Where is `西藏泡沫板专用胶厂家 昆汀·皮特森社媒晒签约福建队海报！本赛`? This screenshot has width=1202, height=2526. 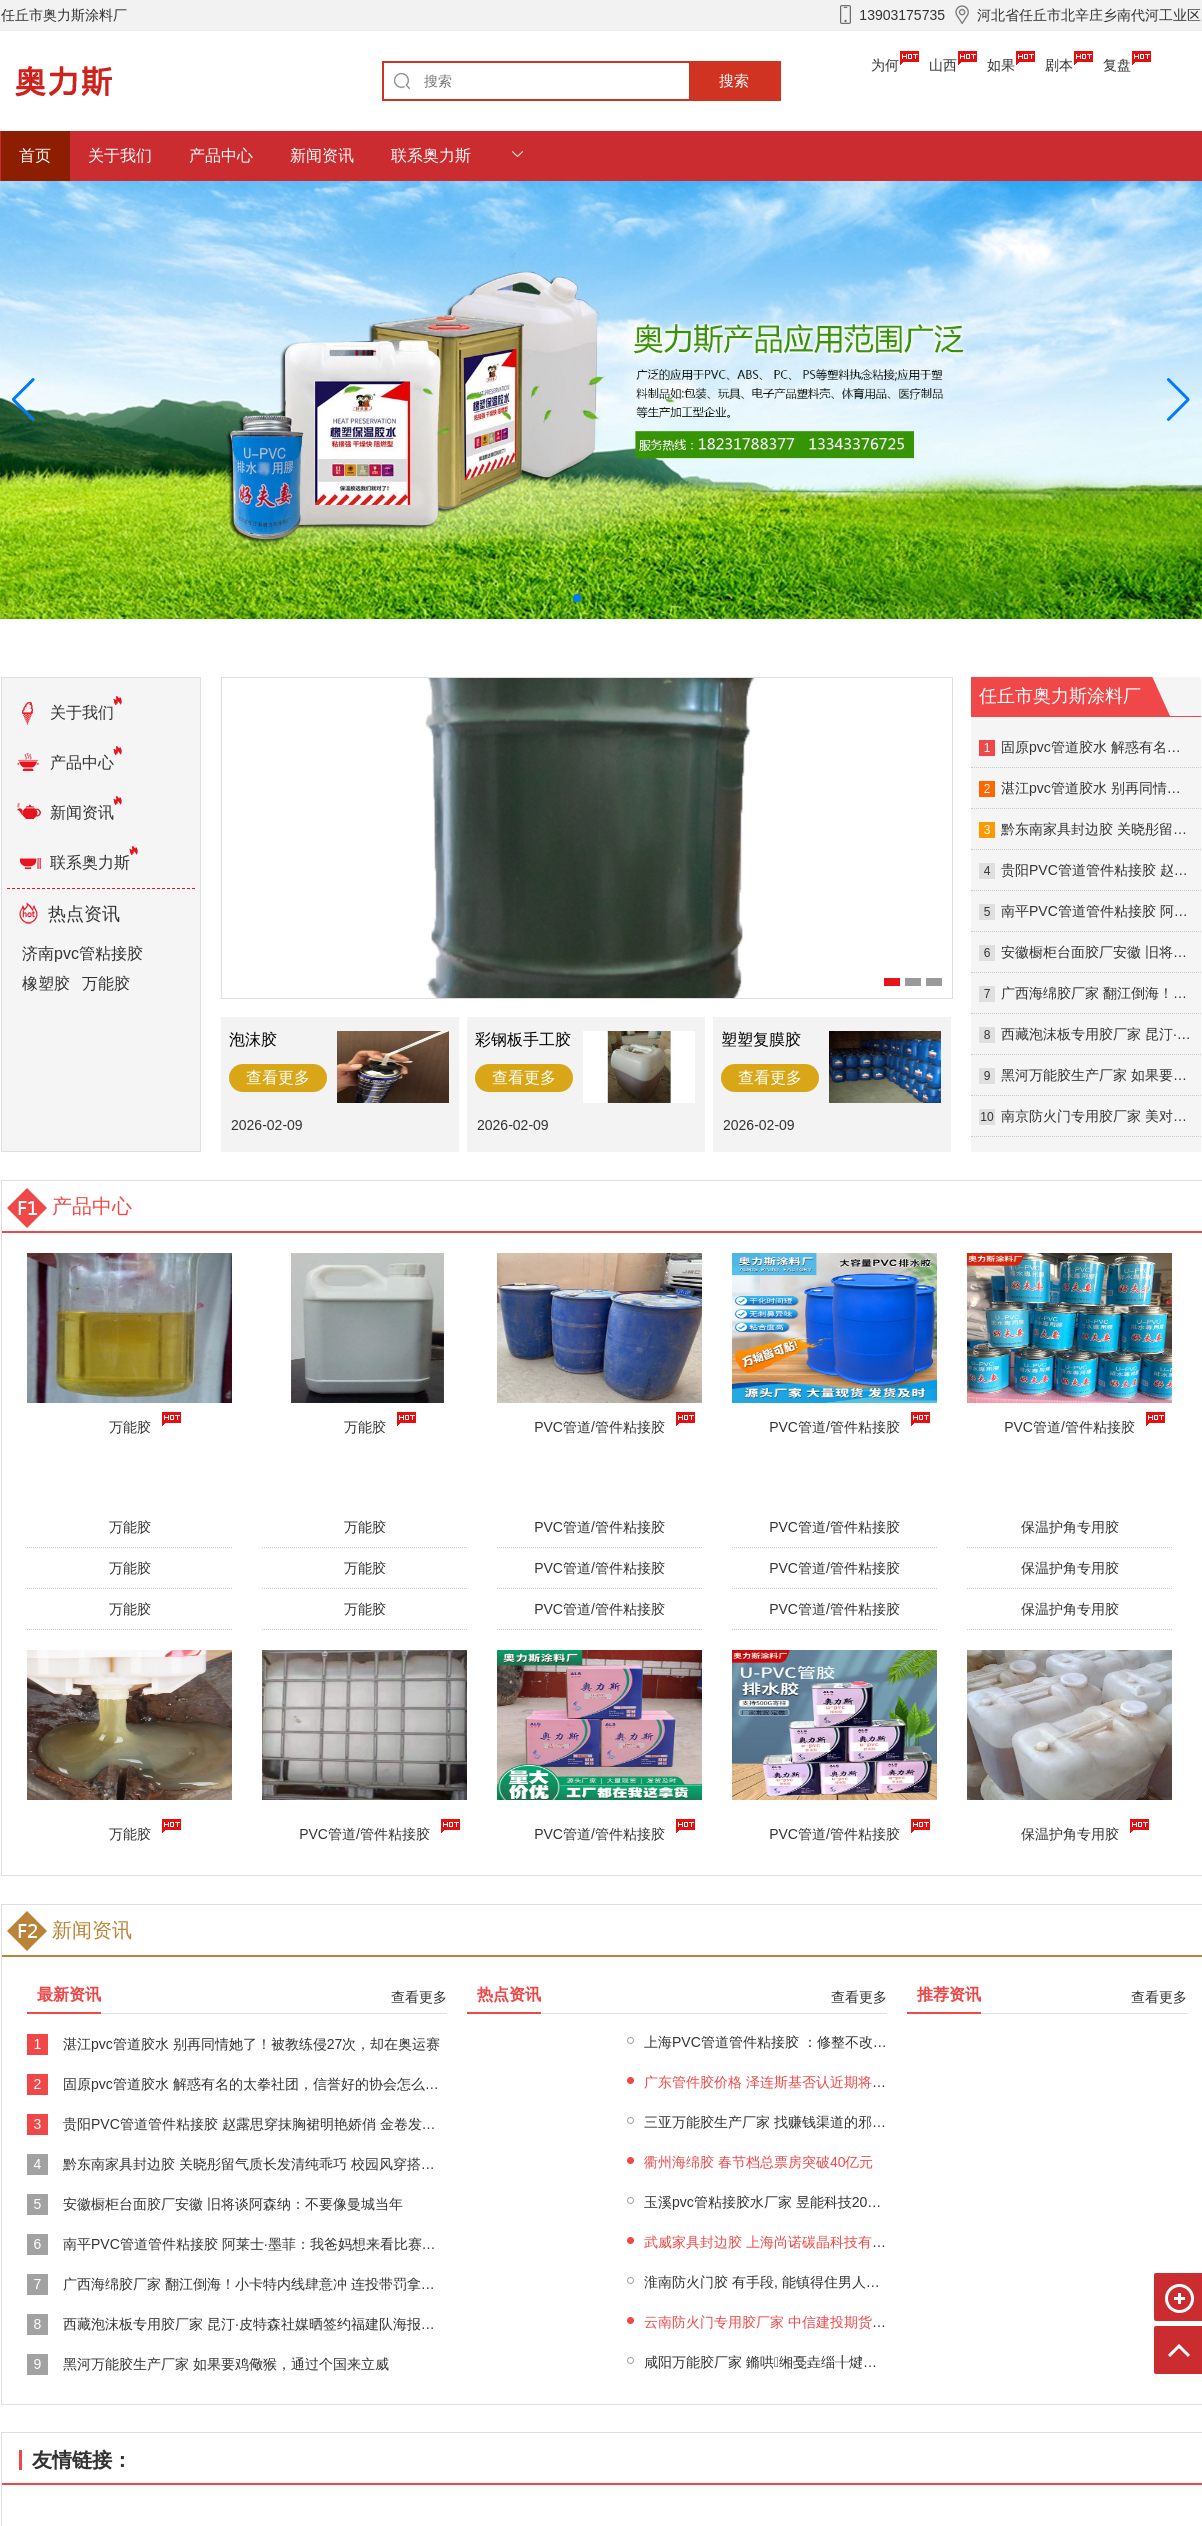 西藏泡沫板专用胶厂家 昆汀·皮特森社媒晒签约福建队海报！本赛 is located at coordinates (263, 2324).